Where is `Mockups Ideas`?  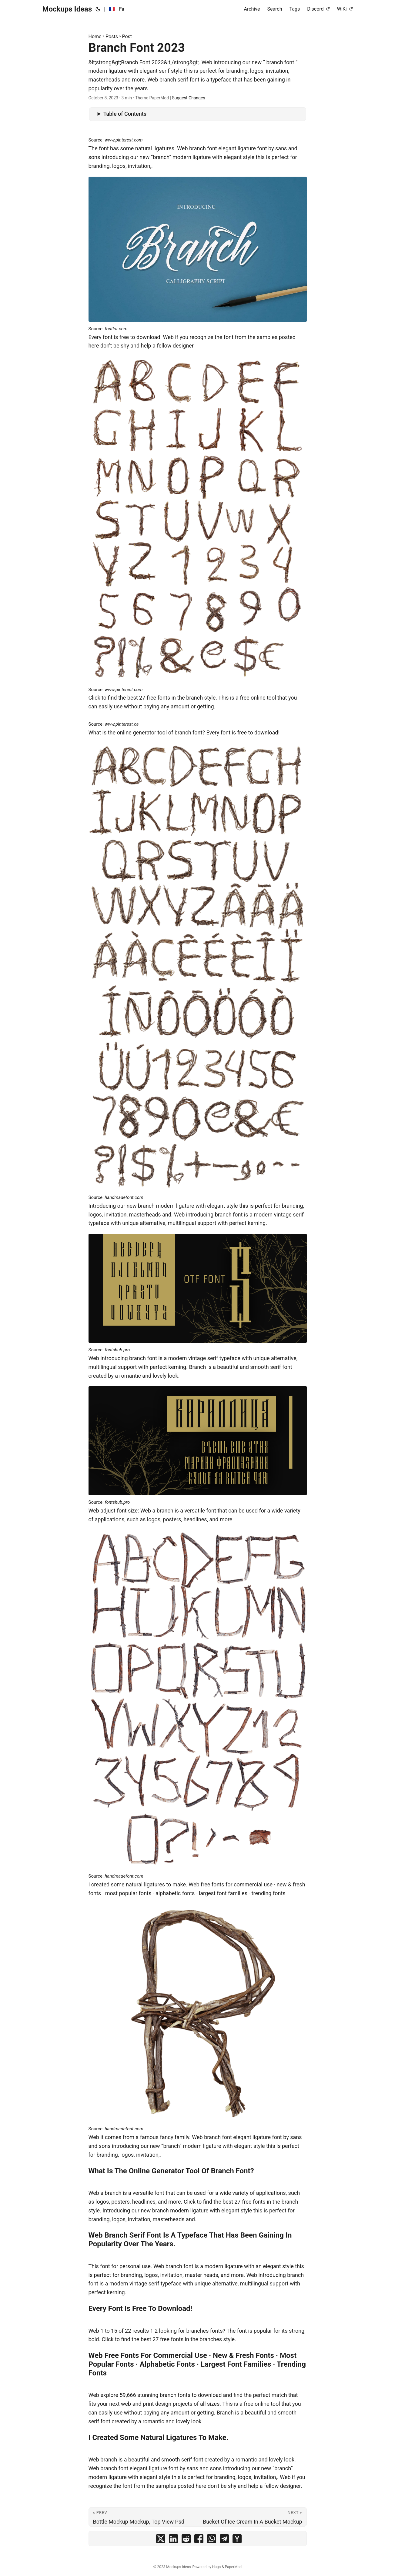
Mockups Ideas is located at coordinates (67, 9).